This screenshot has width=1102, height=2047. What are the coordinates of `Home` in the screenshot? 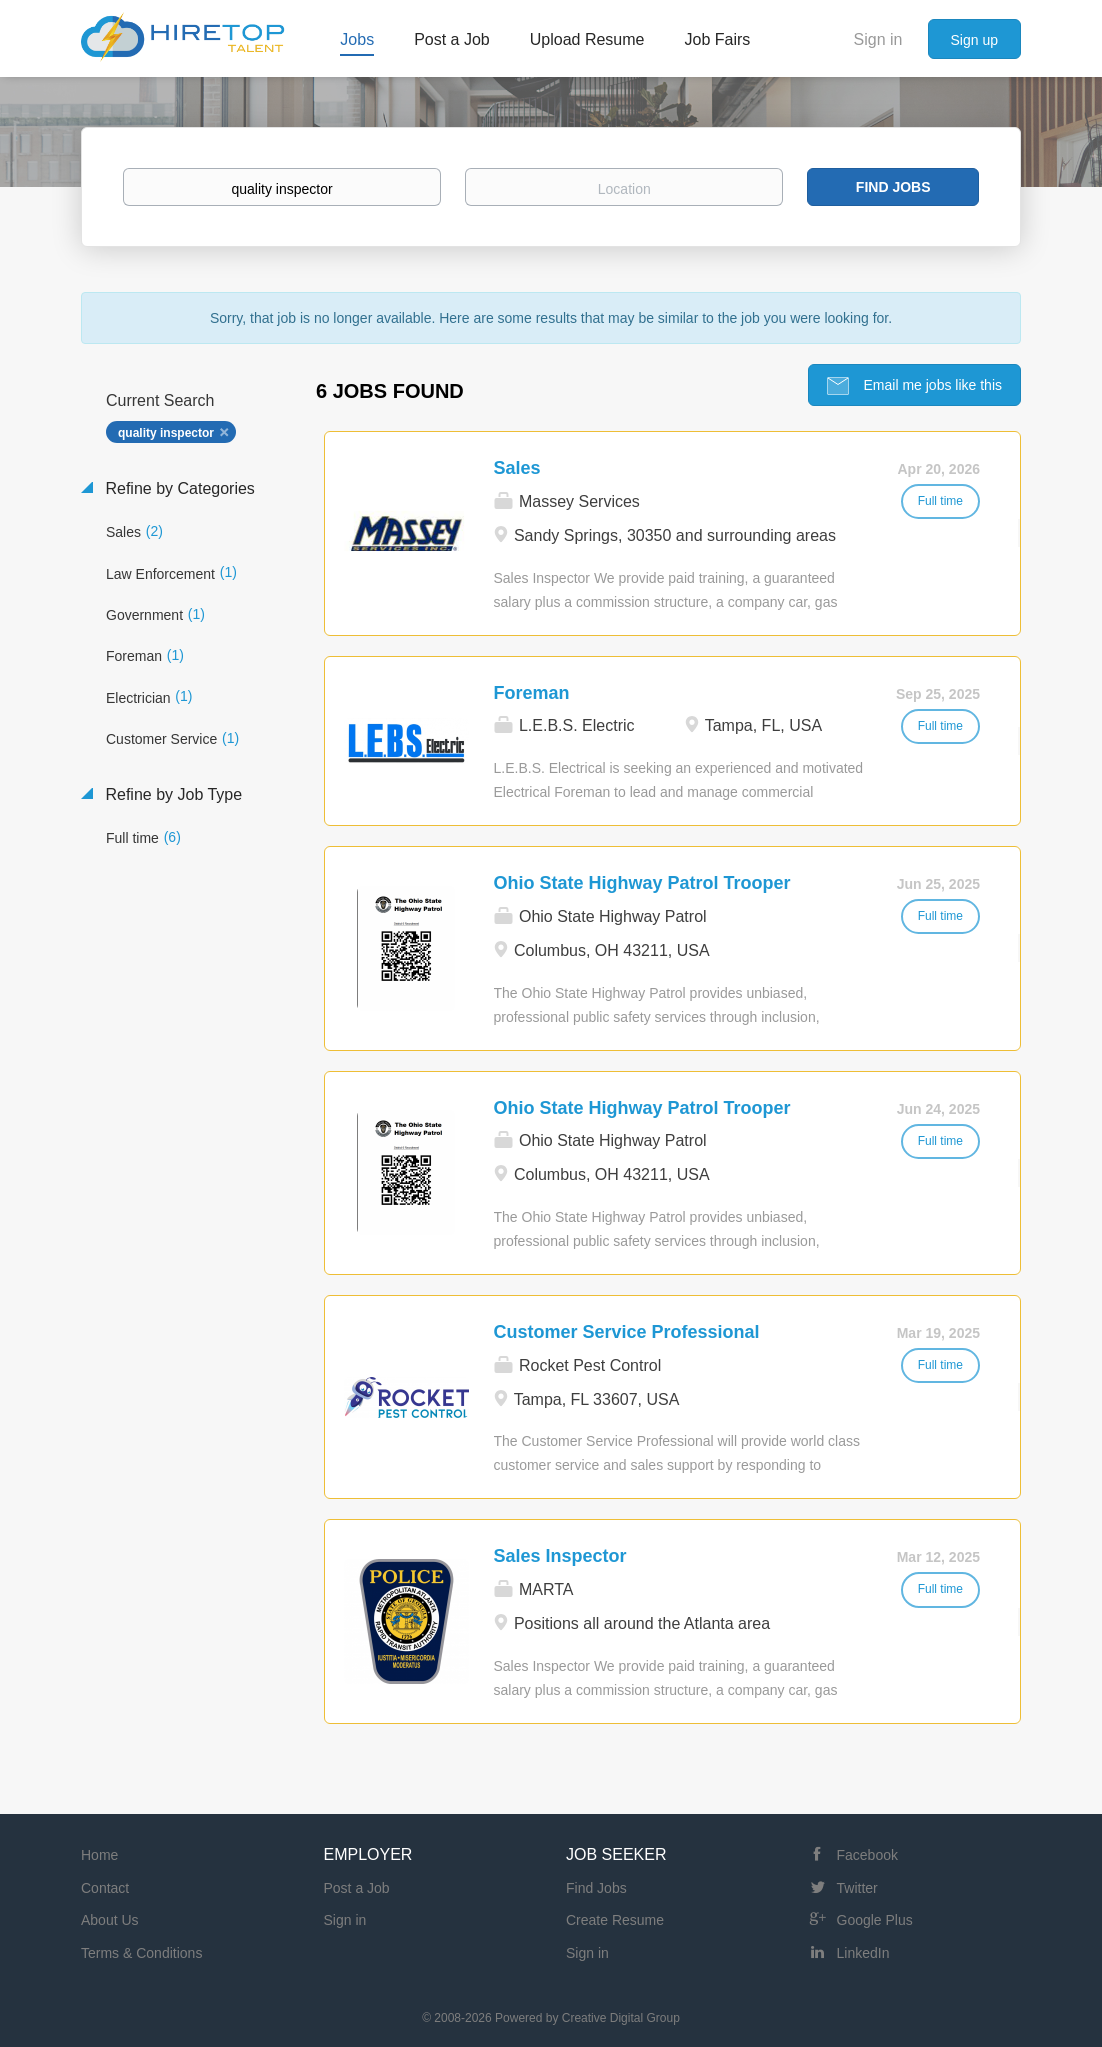 It's located at (99, 1855).